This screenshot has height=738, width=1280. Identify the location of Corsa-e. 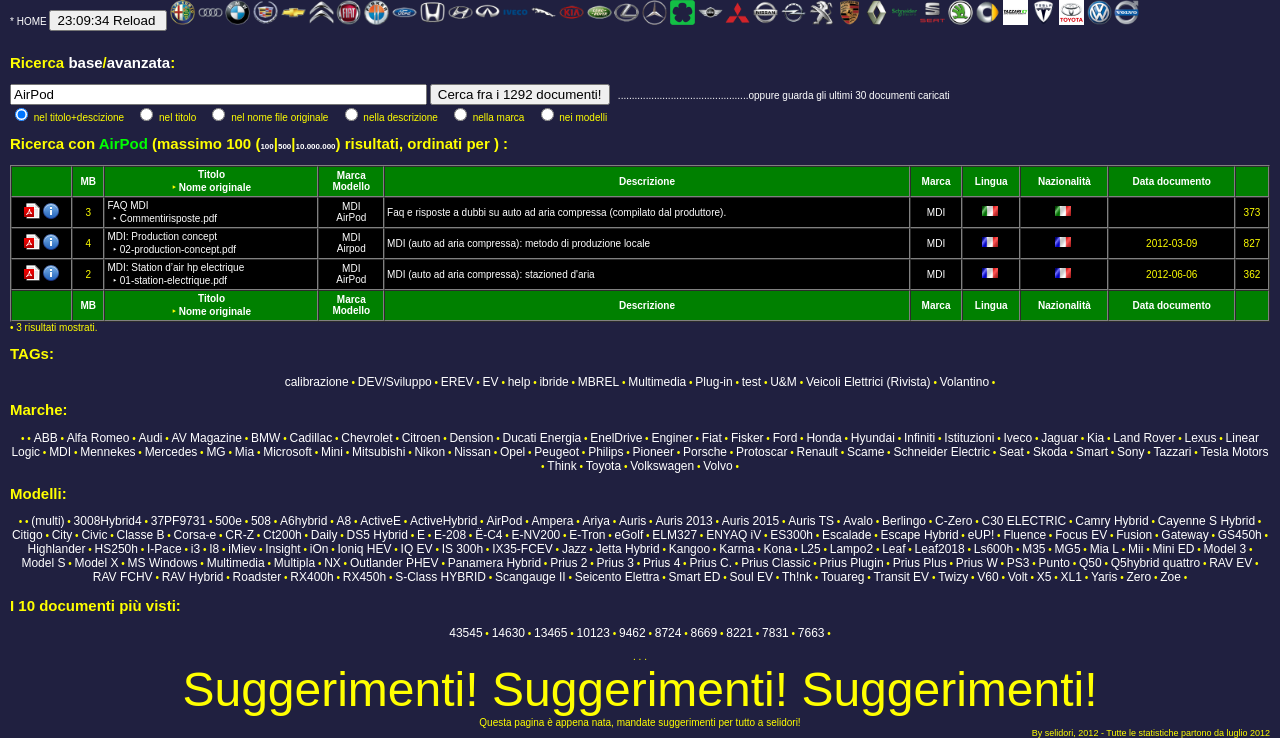
(195, 535).